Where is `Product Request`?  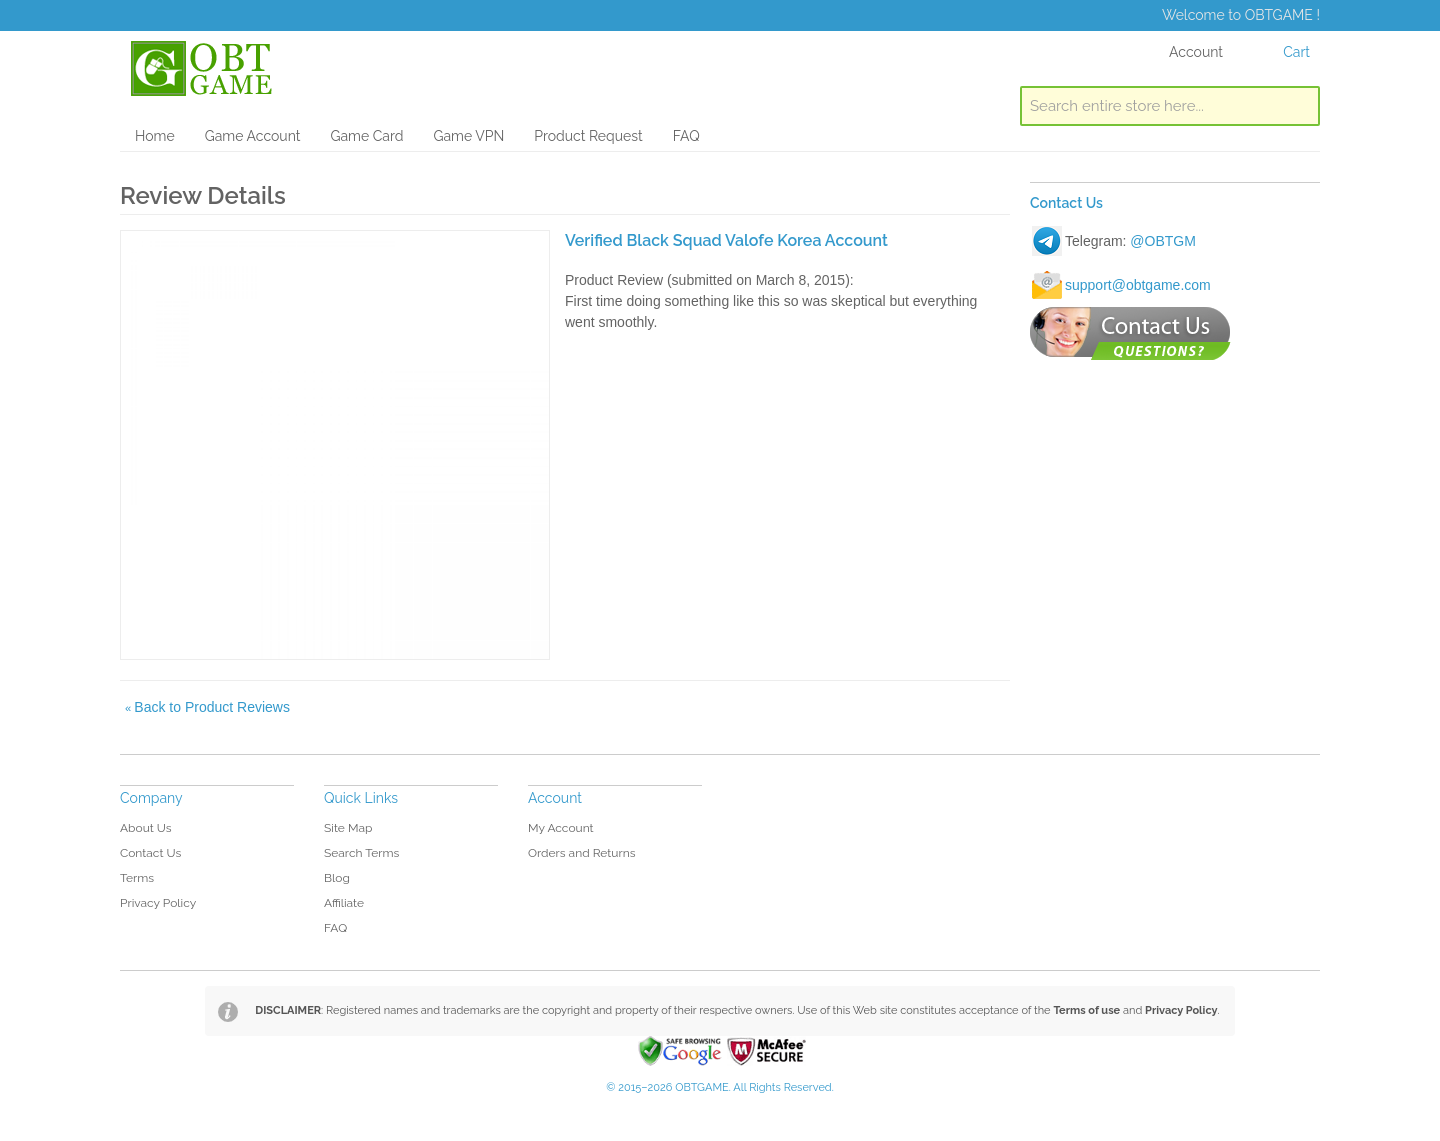 Product Request is located at coordinates (588, 136).